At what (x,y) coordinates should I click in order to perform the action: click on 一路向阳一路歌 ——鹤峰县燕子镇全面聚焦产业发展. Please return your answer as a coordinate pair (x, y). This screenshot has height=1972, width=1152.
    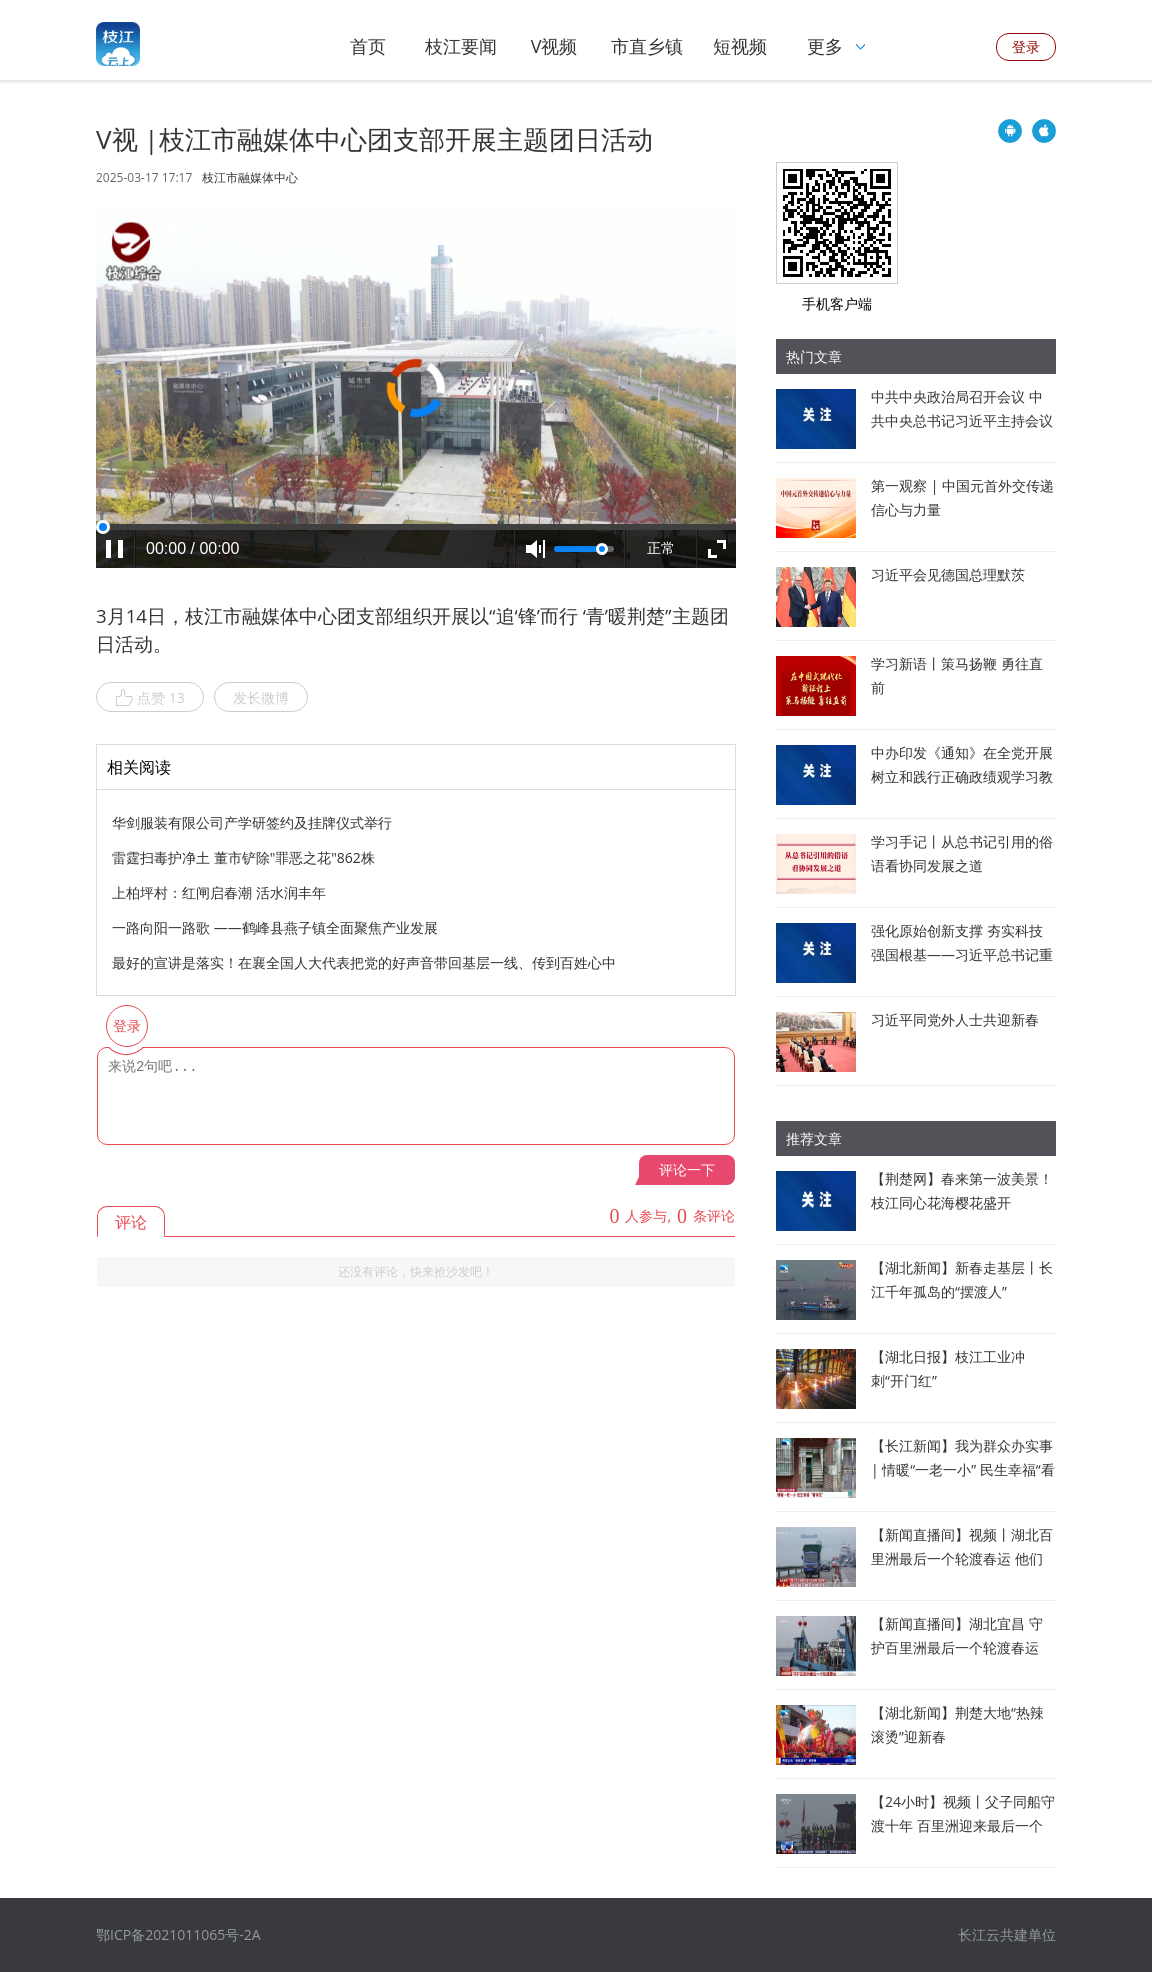
    Looking at the image, I should click on (275, 927).